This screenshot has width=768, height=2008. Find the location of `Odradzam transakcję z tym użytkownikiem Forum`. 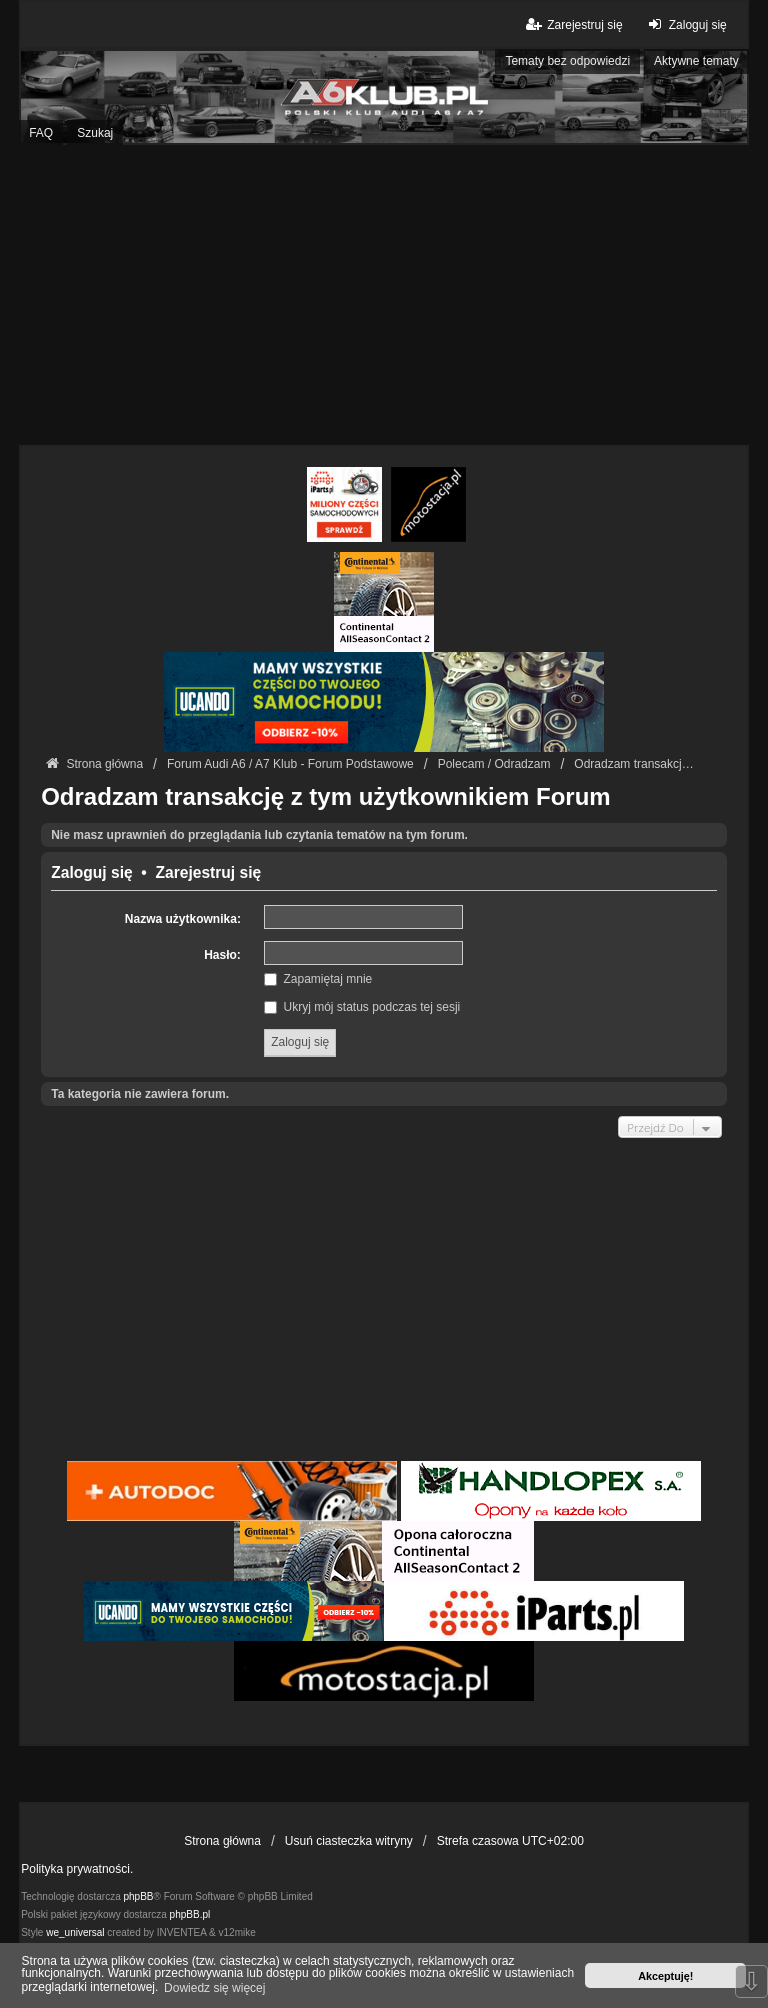

Odradzam transakcję z tym użytkownikiem Forum is located at coordinates (326, 796).